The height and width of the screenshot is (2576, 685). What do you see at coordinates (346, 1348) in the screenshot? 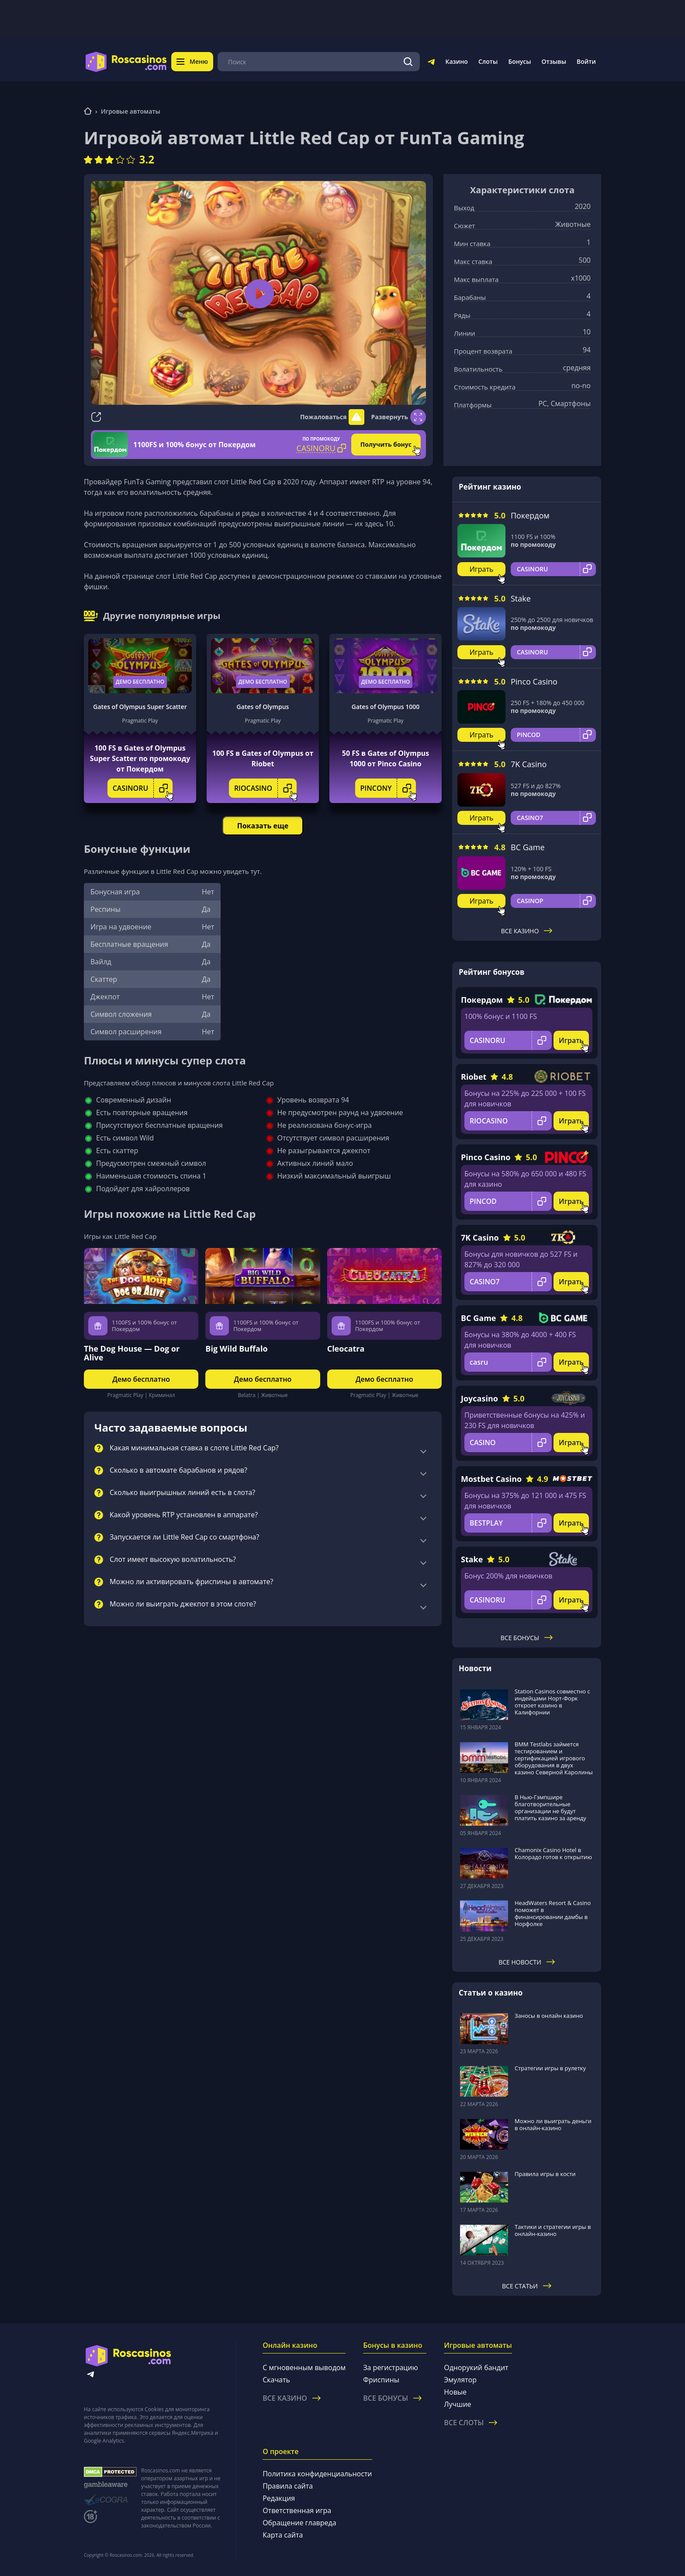
I see `Cleocatra` at bounding box center [346, 1348].